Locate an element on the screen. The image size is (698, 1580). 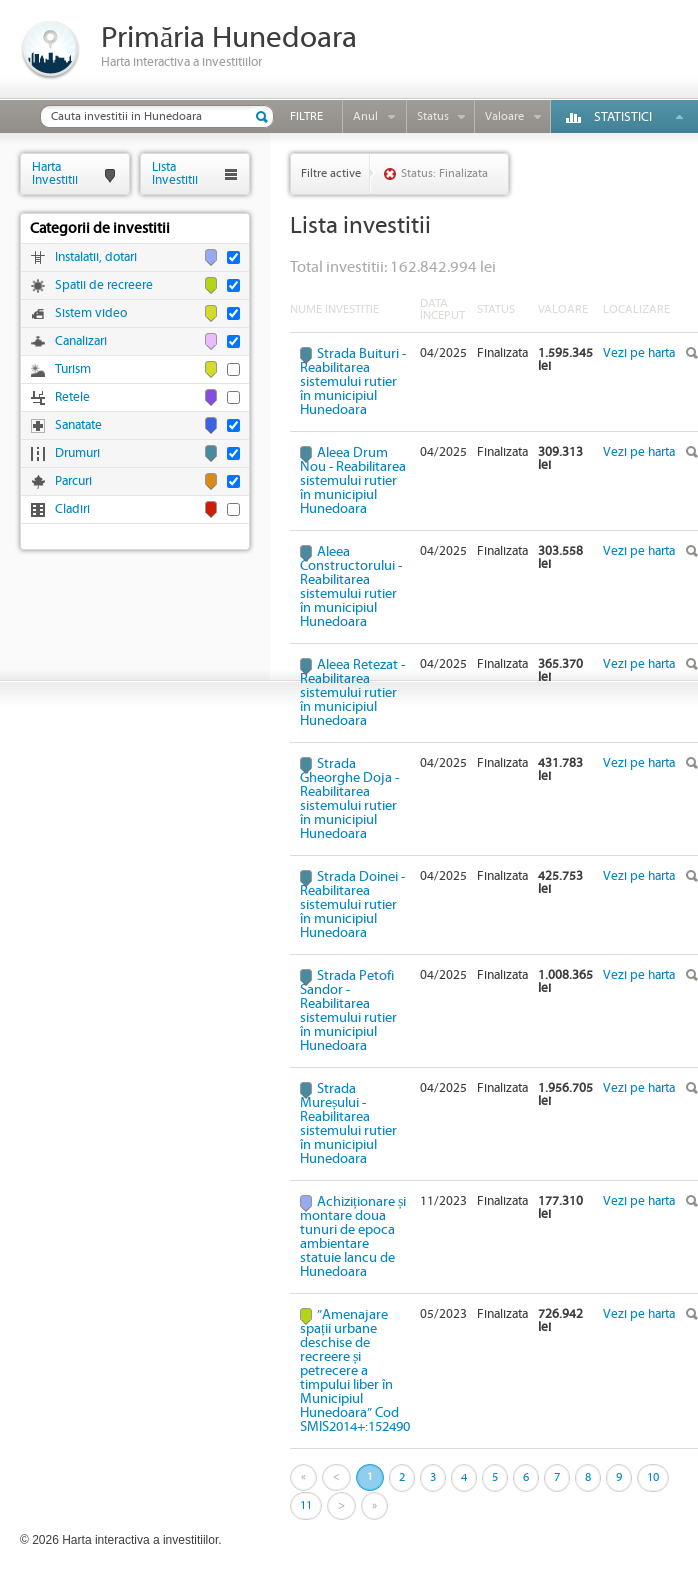
HartaInvestitii is located at coordinates (55, 173).